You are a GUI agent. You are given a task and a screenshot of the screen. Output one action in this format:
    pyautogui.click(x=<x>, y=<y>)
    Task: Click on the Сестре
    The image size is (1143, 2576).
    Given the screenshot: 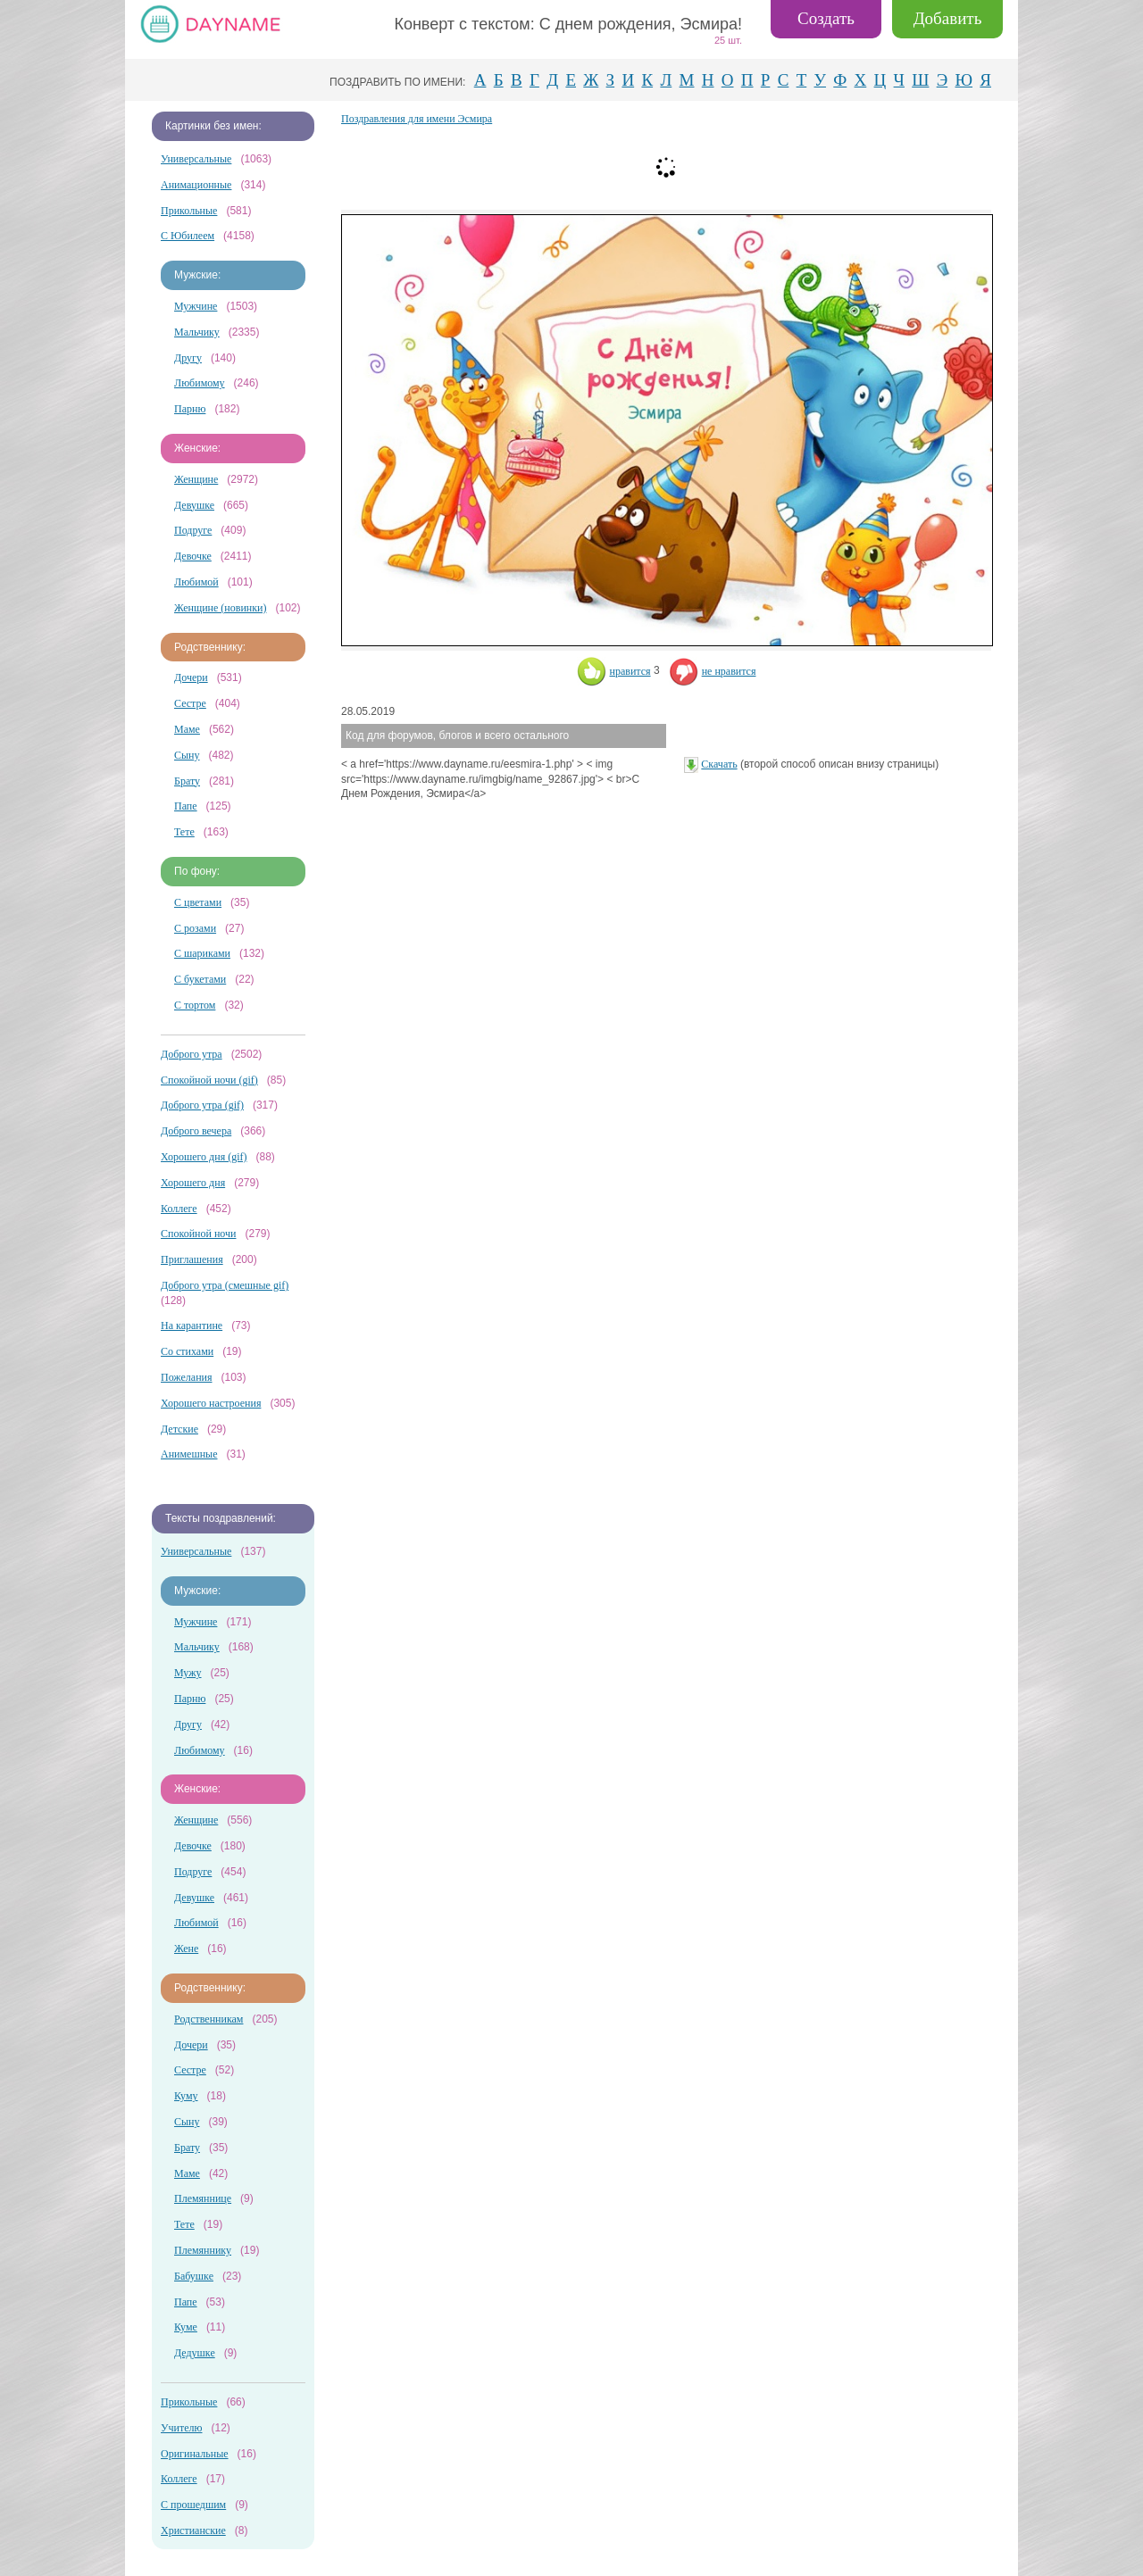 What is the action you would take?
    pyautogui.click(x=190, y=703)
    